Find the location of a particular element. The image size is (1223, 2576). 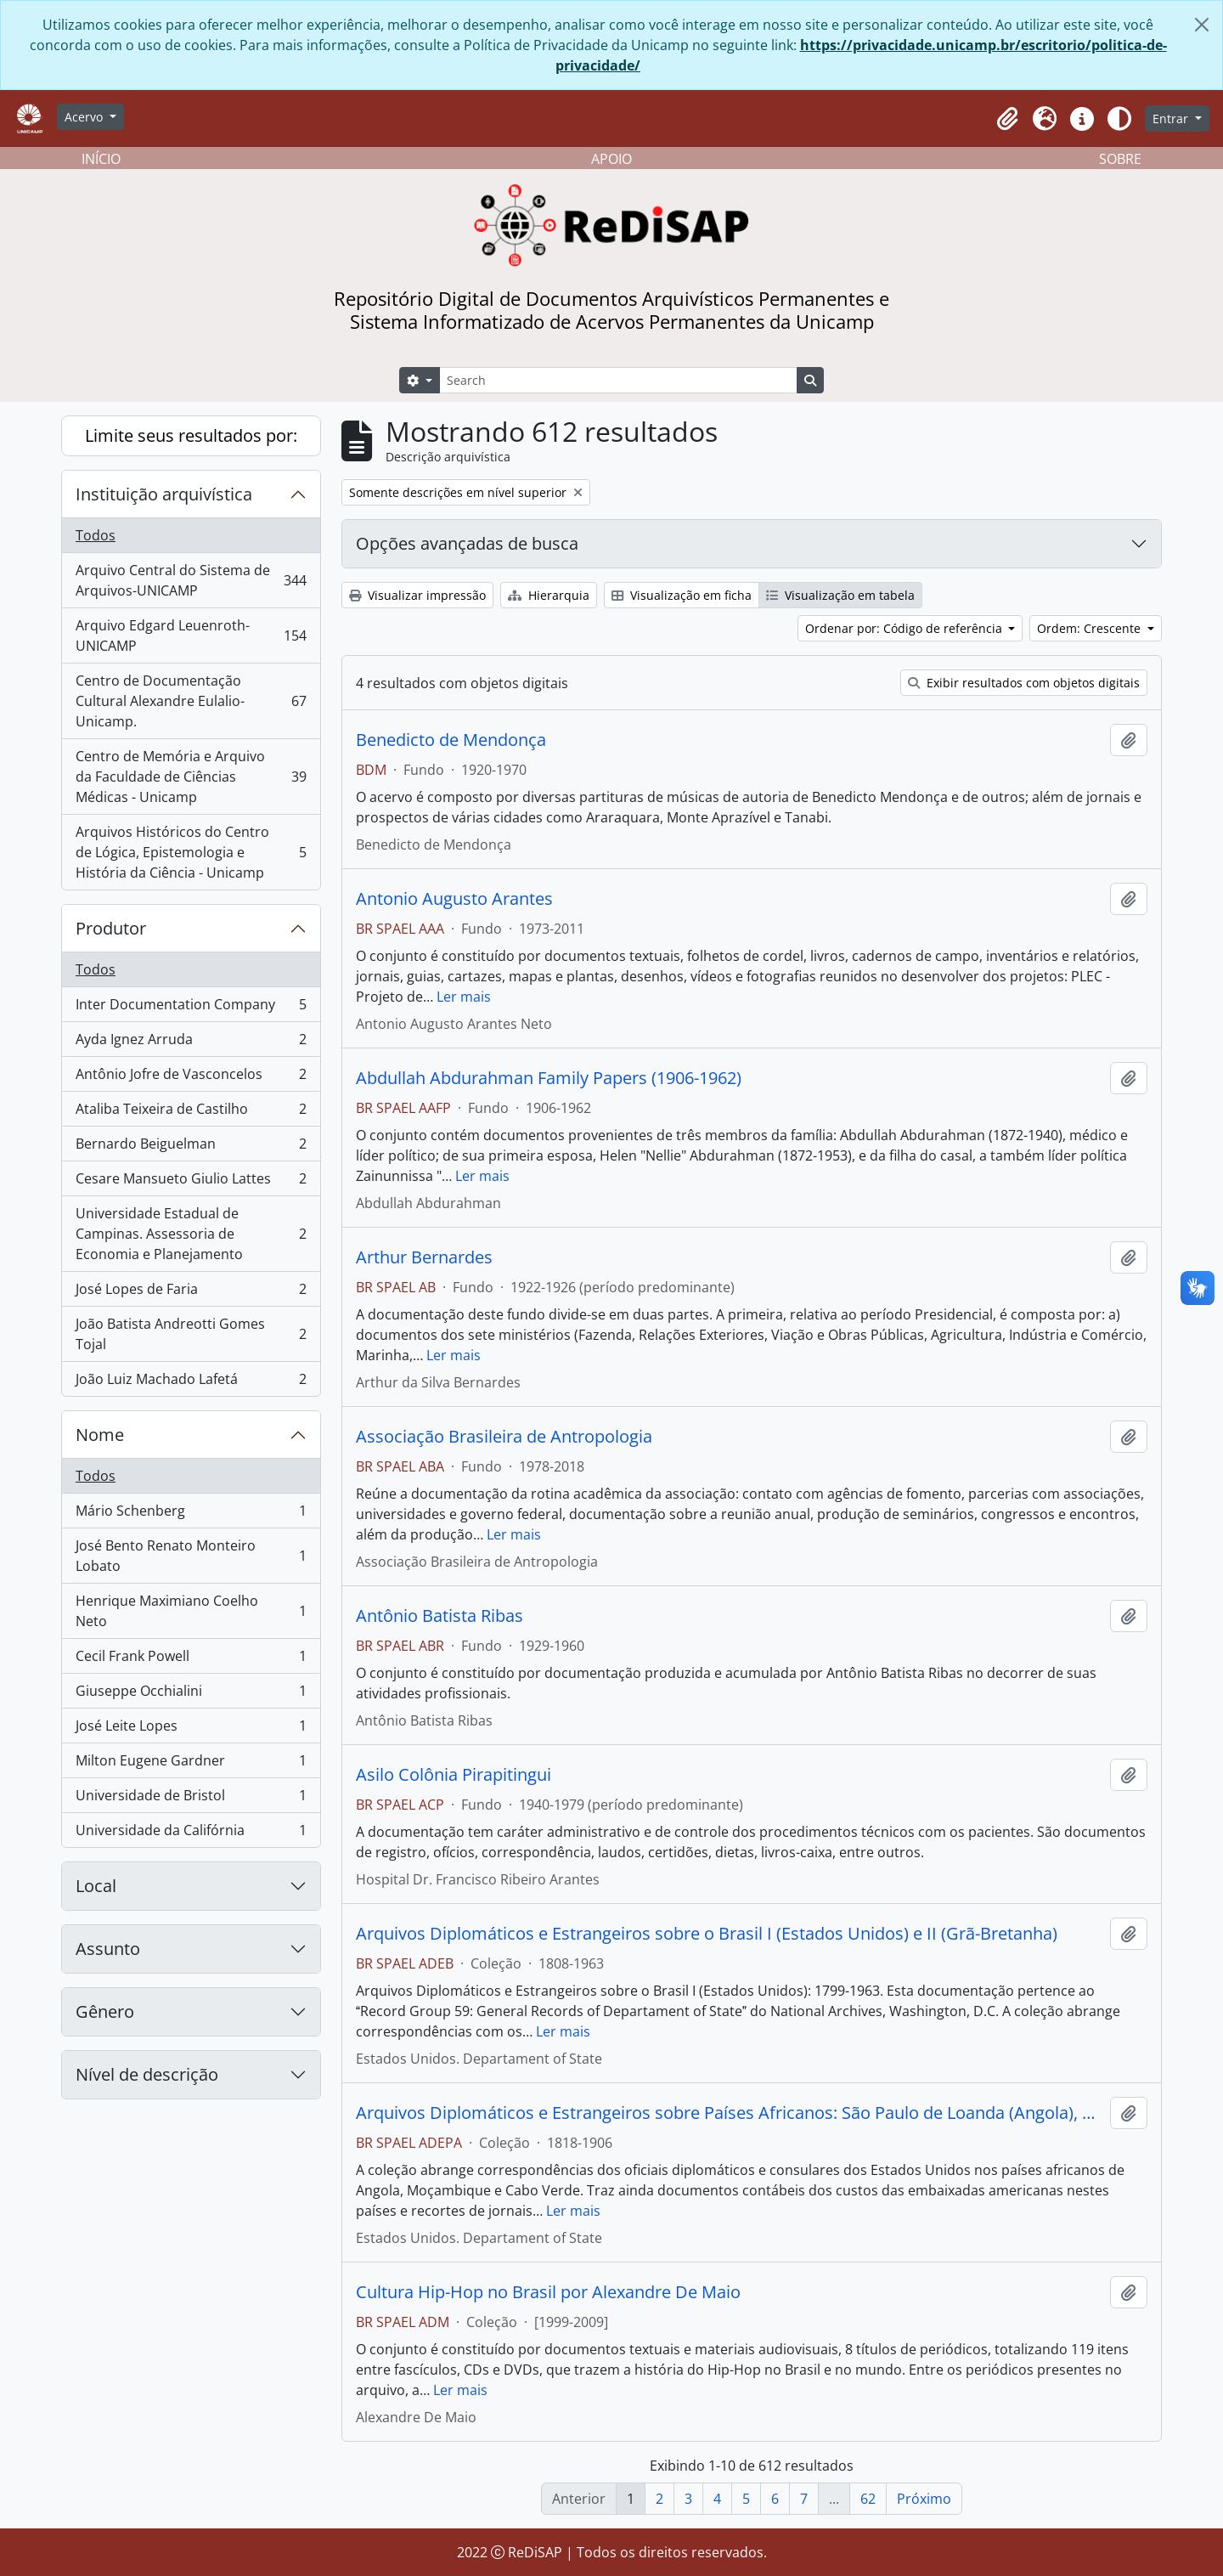

Local is located at coordinates (96, 1885).